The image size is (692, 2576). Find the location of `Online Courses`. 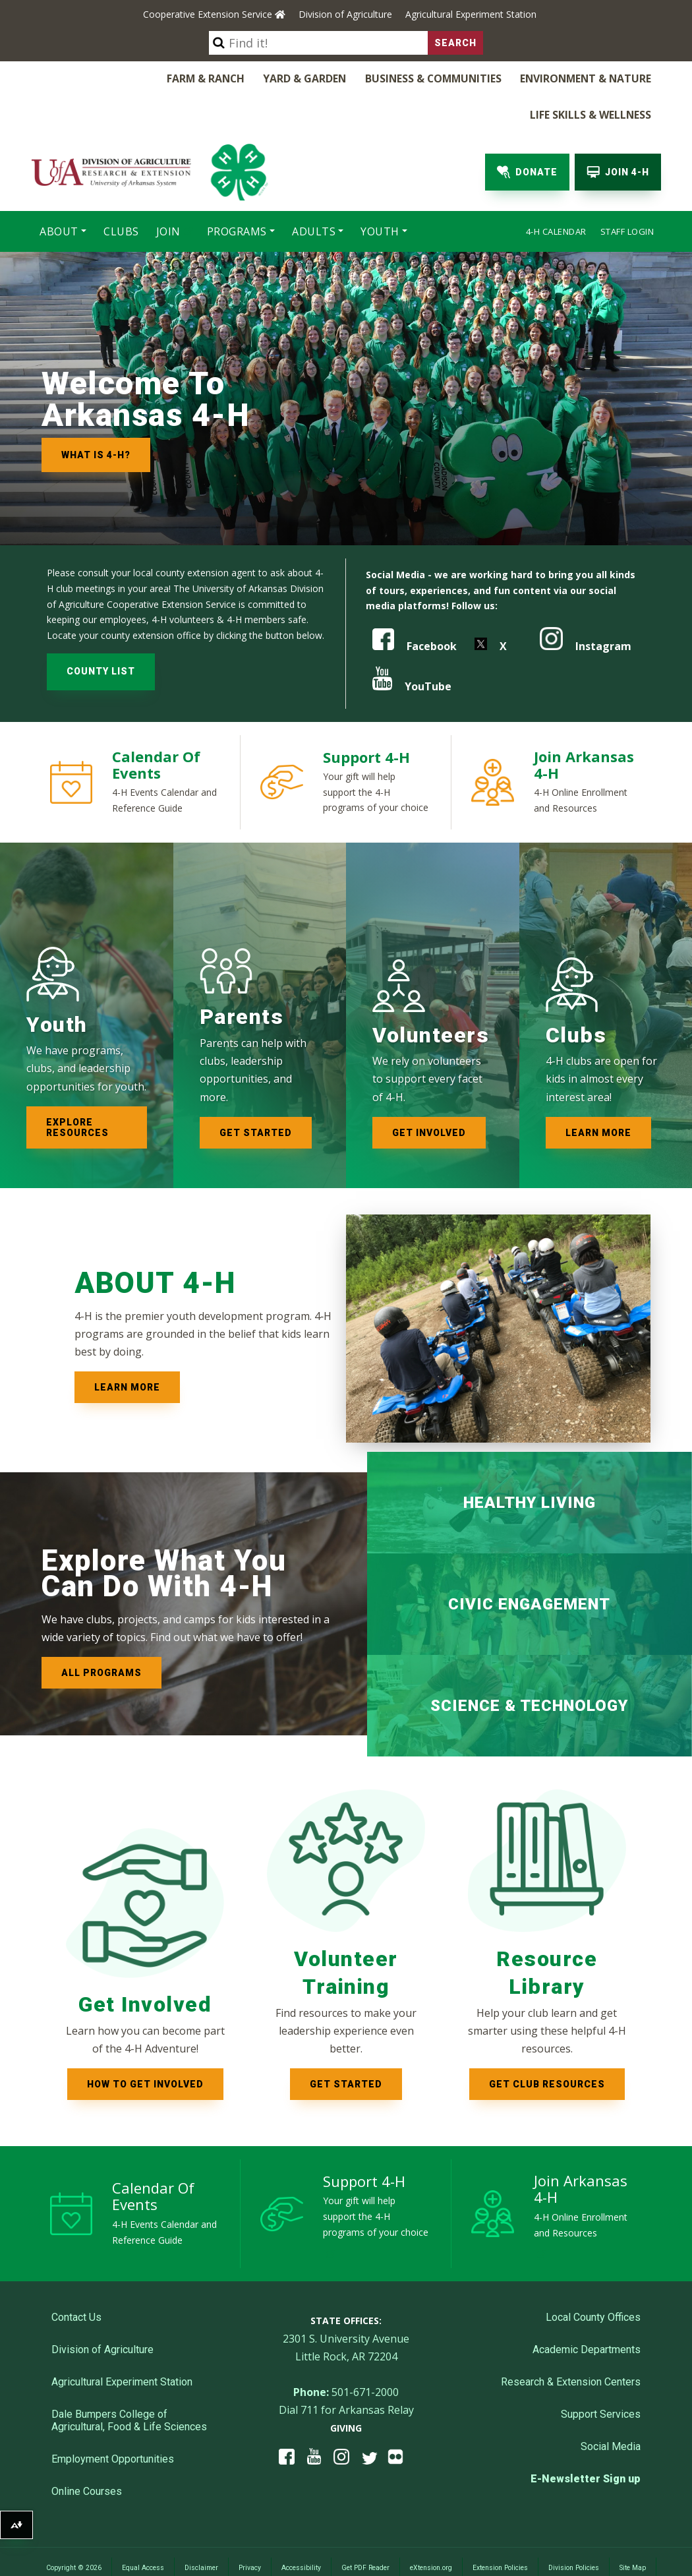

Online Courses is located at coordinates (86, 2451).